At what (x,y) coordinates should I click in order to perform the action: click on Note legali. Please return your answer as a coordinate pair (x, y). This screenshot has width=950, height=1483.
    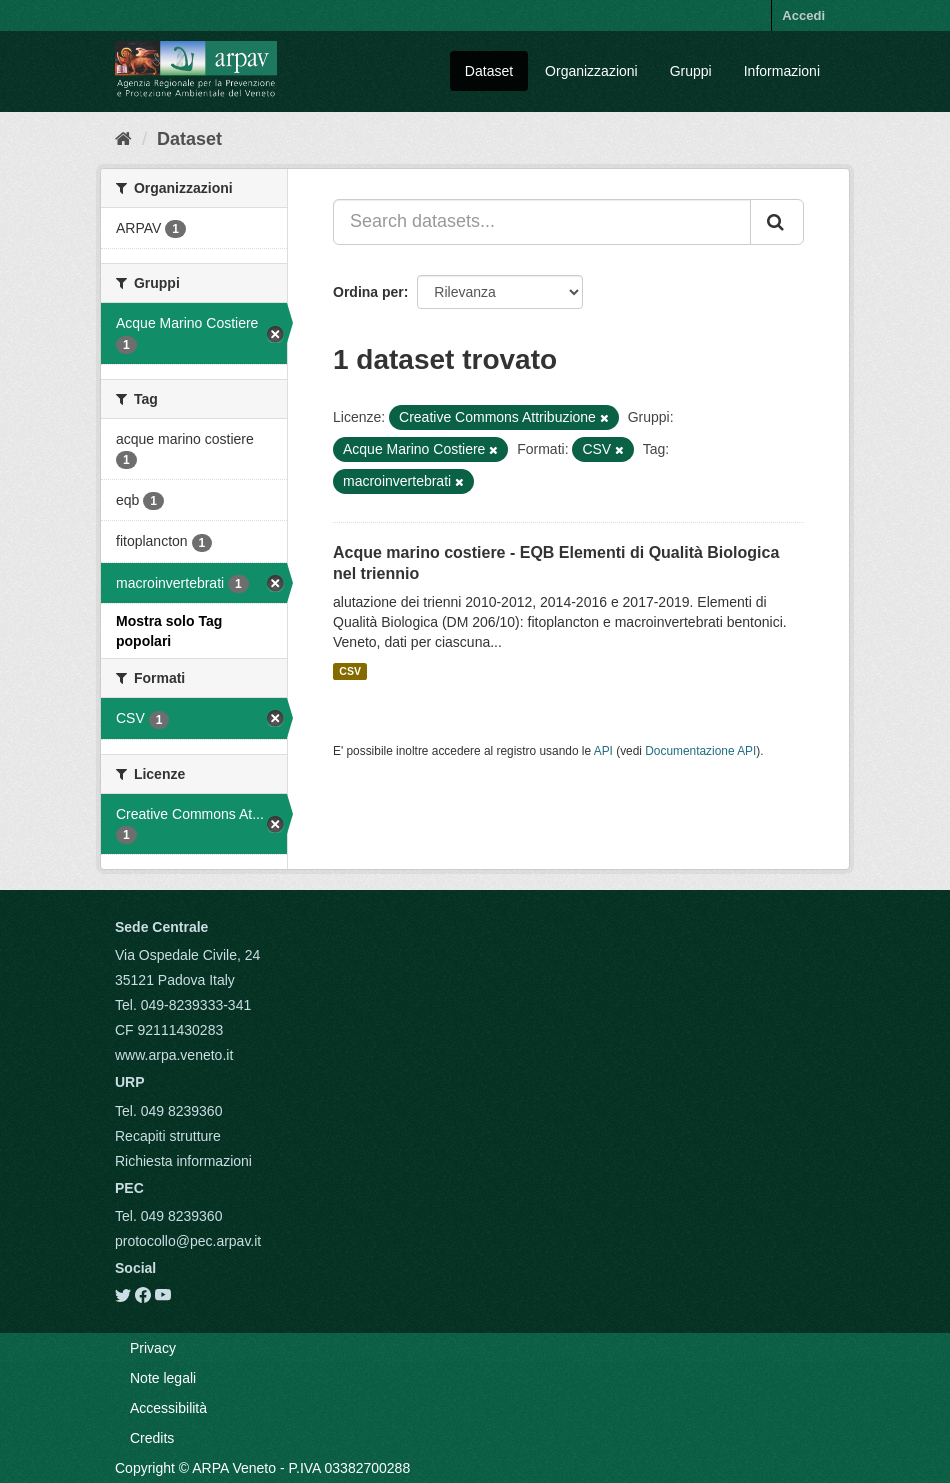
    Looking at the image, I should click on (163, 1378).